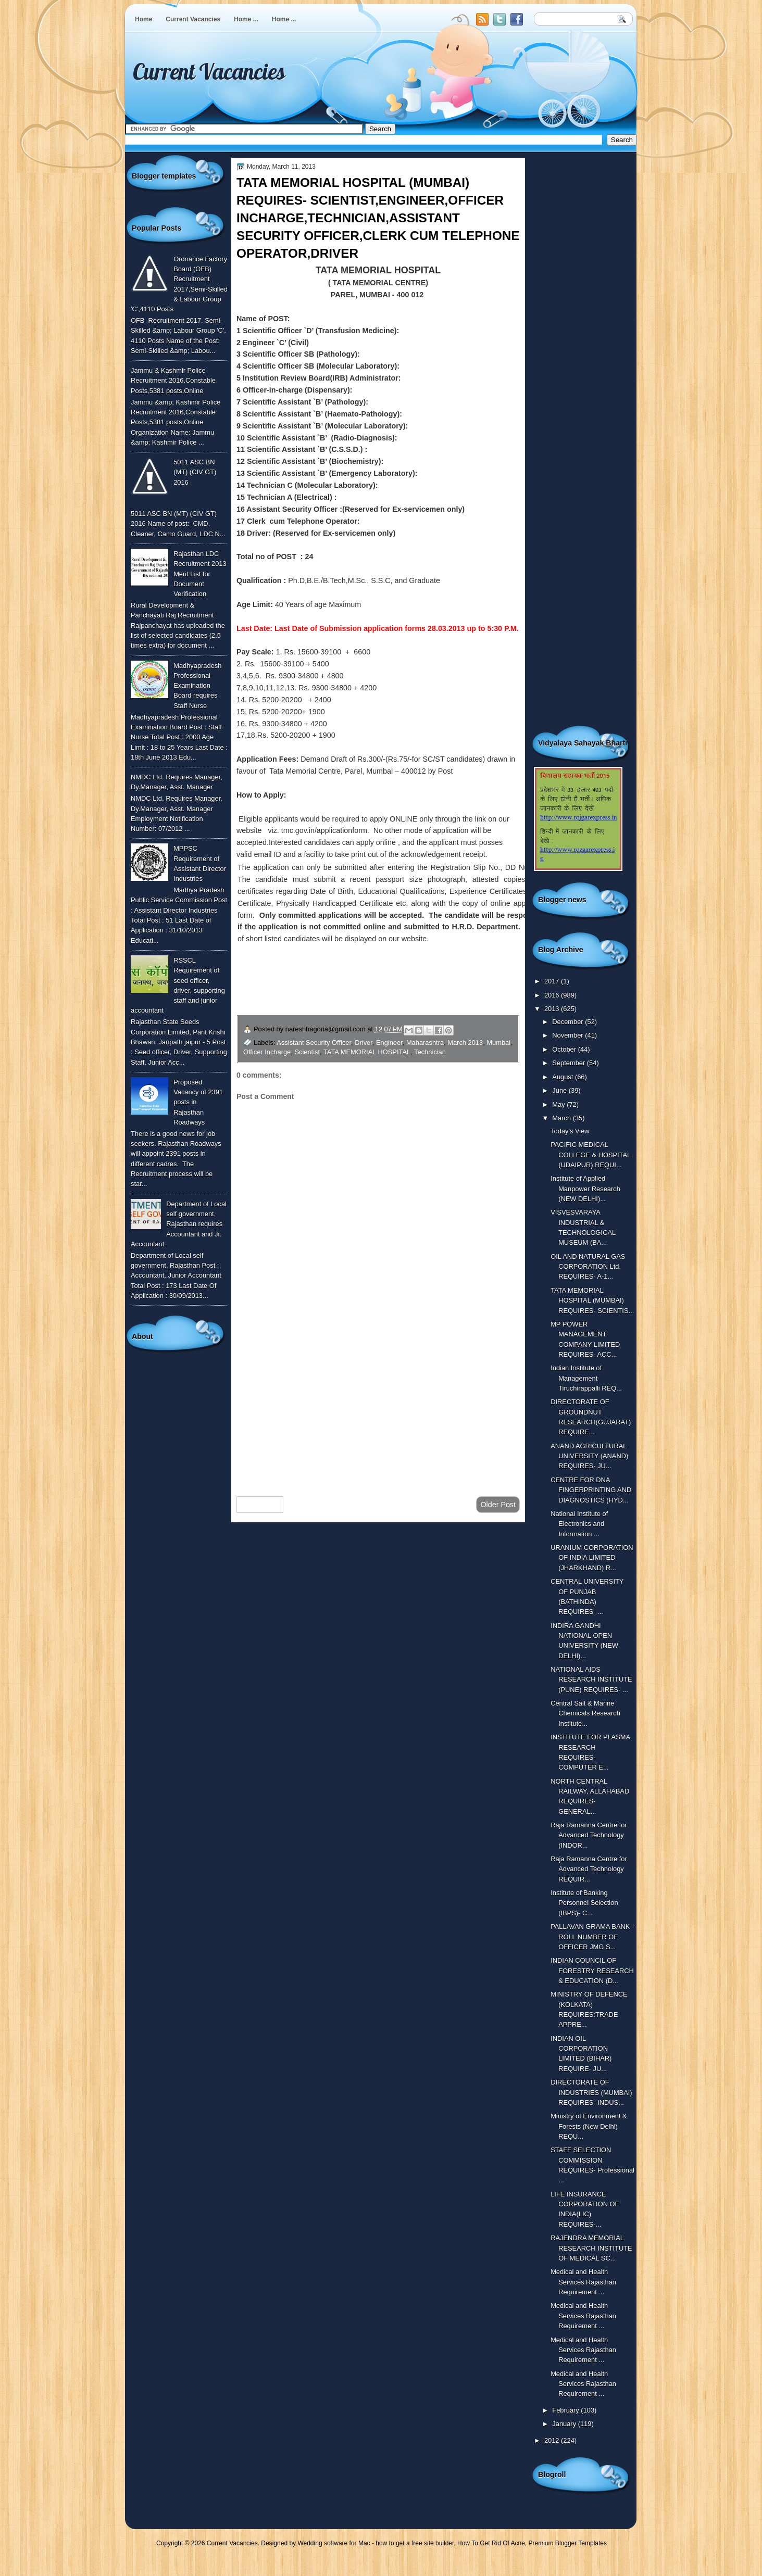 This screenshot has width=762, height=2576. I want to click on March, so click(562, 1118).